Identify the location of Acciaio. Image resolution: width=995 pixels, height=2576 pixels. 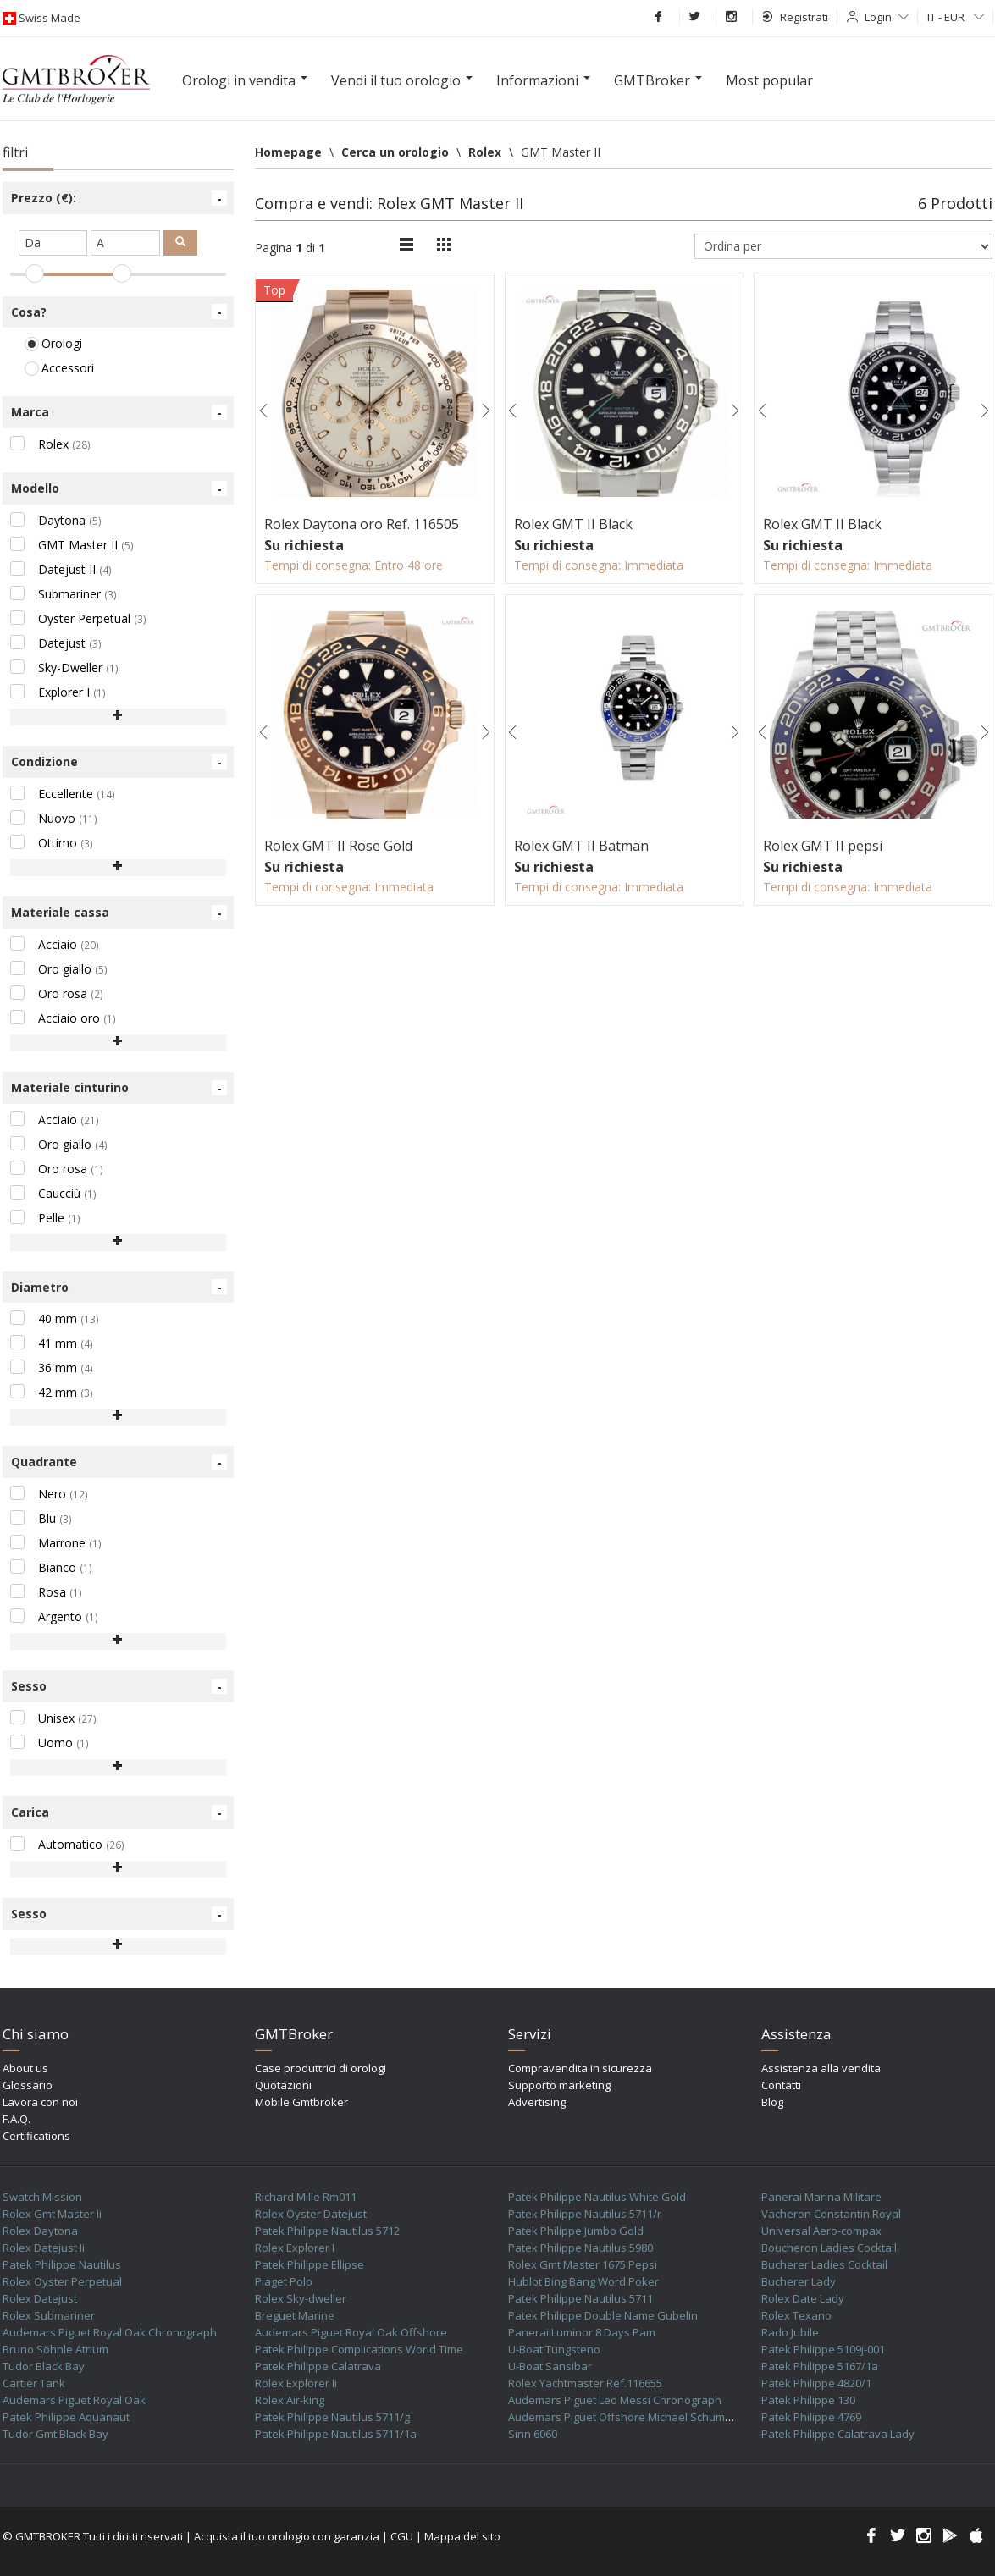
(54, 944).